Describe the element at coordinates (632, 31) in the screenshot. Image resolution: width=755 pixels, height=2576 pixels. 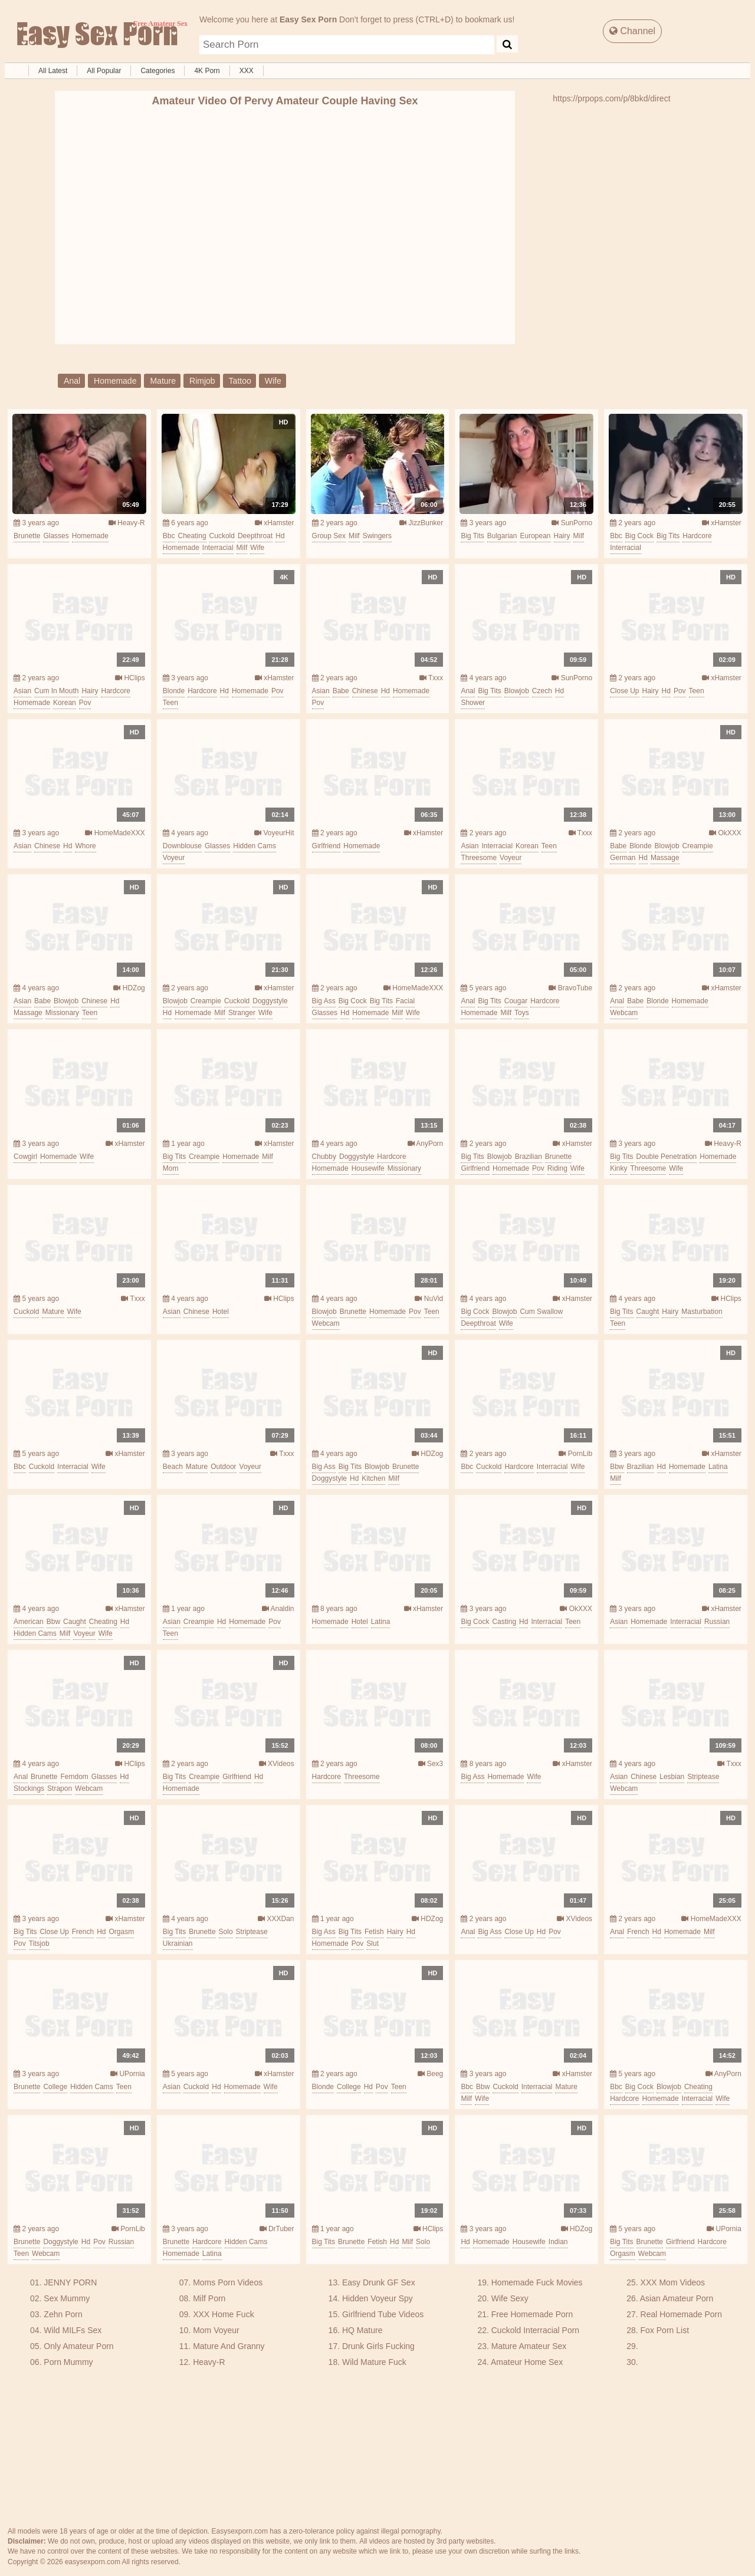
I see `Channel` at that location.